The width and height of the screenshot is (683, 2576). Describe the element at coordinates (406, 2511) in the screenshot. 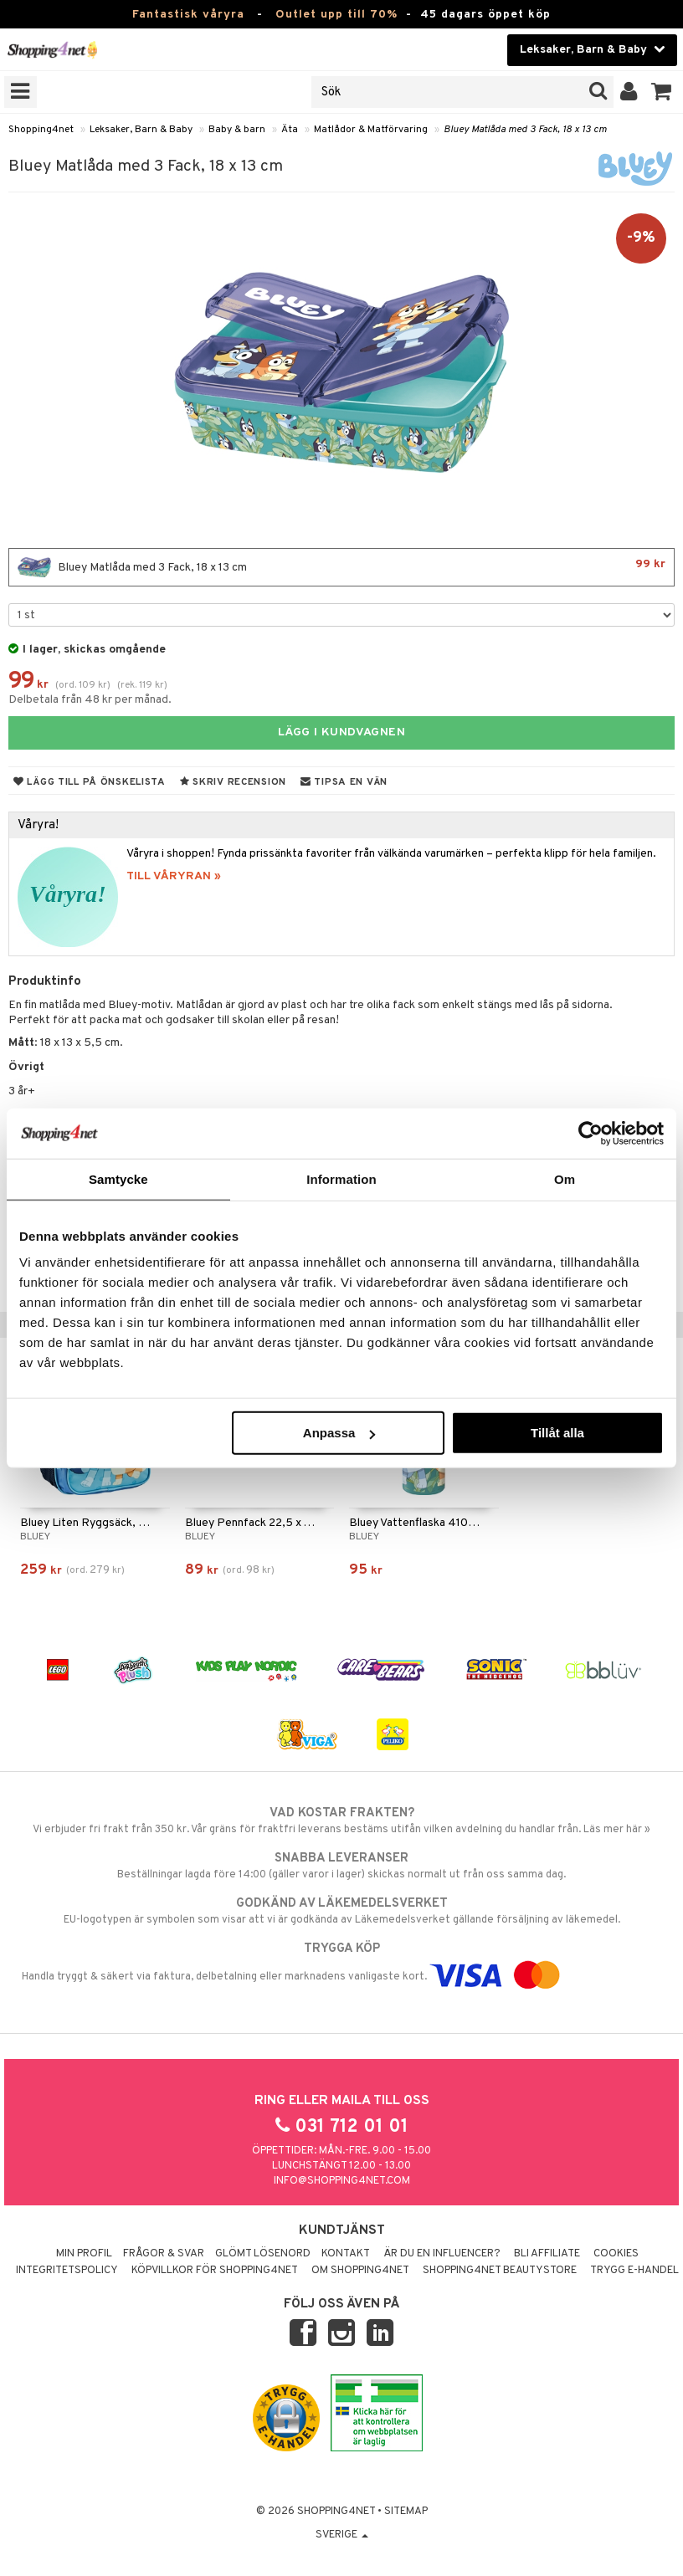

I see `Sitemap` at that location.